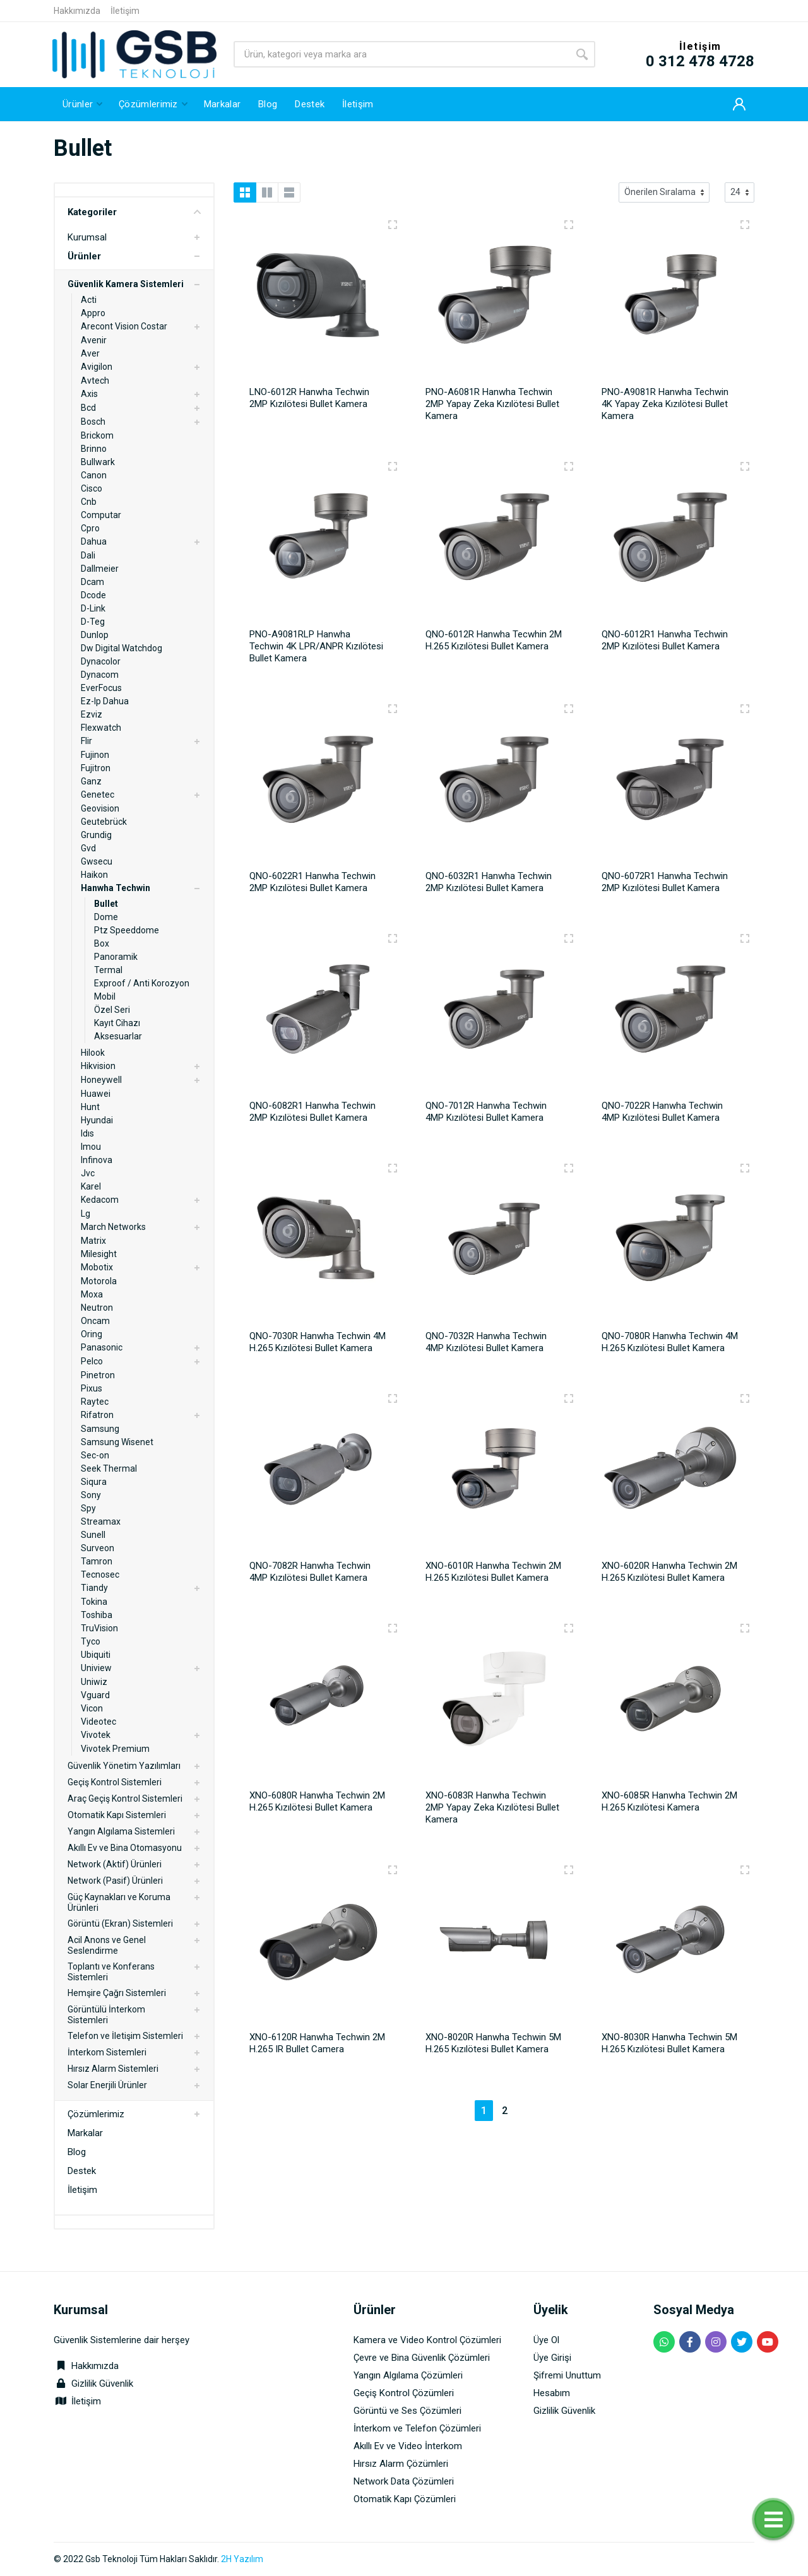  Describe the element at coordinates (417, 2428) in the screenshot. I see `İnterkom ve Telefon Çözümleri` at that location.